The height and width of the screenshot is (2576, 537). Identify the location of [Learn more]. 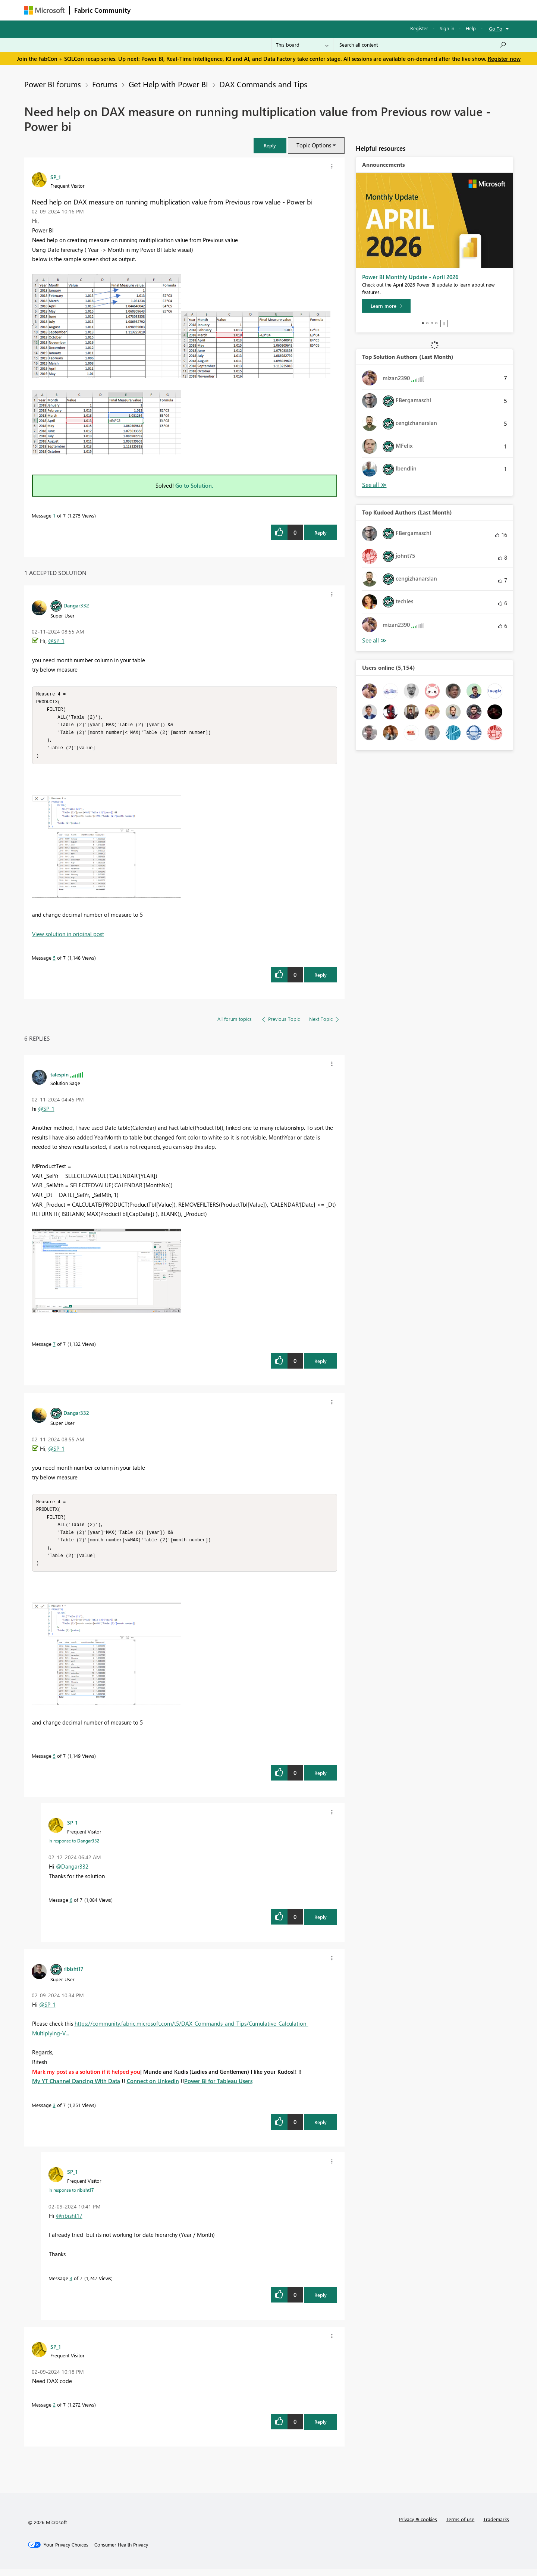
(386, 306).